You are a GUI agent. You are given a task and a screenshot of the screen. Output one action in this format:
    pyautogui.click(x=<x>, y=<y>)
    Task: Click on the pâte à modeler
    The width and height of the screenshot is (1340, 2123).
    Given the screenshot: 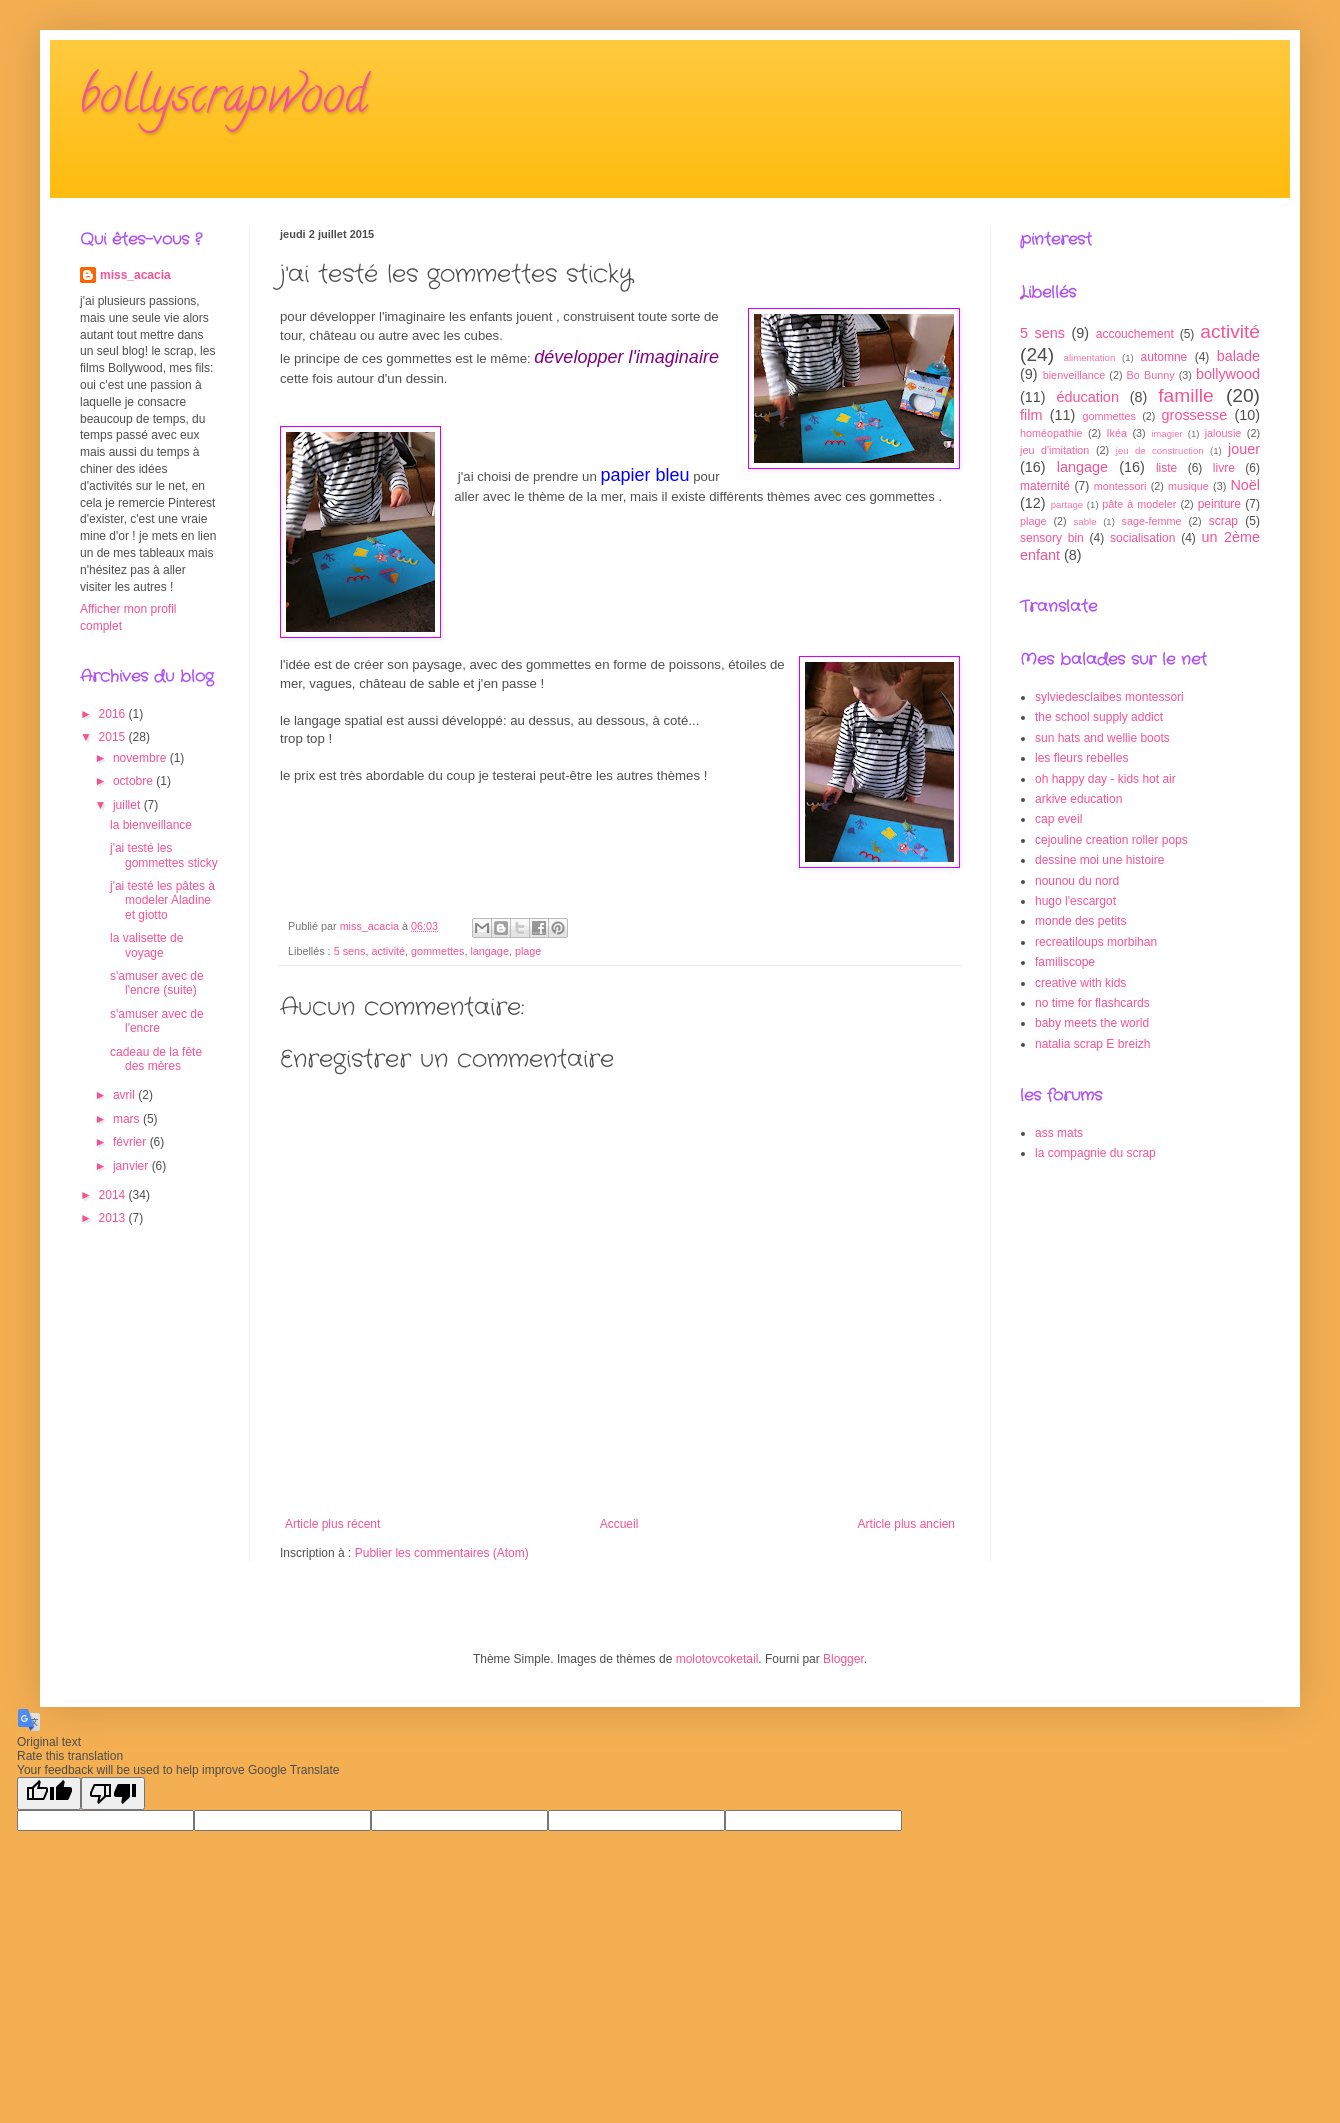 What is the action you would take?
    pyautogui.click(x=1139, y=504)
    